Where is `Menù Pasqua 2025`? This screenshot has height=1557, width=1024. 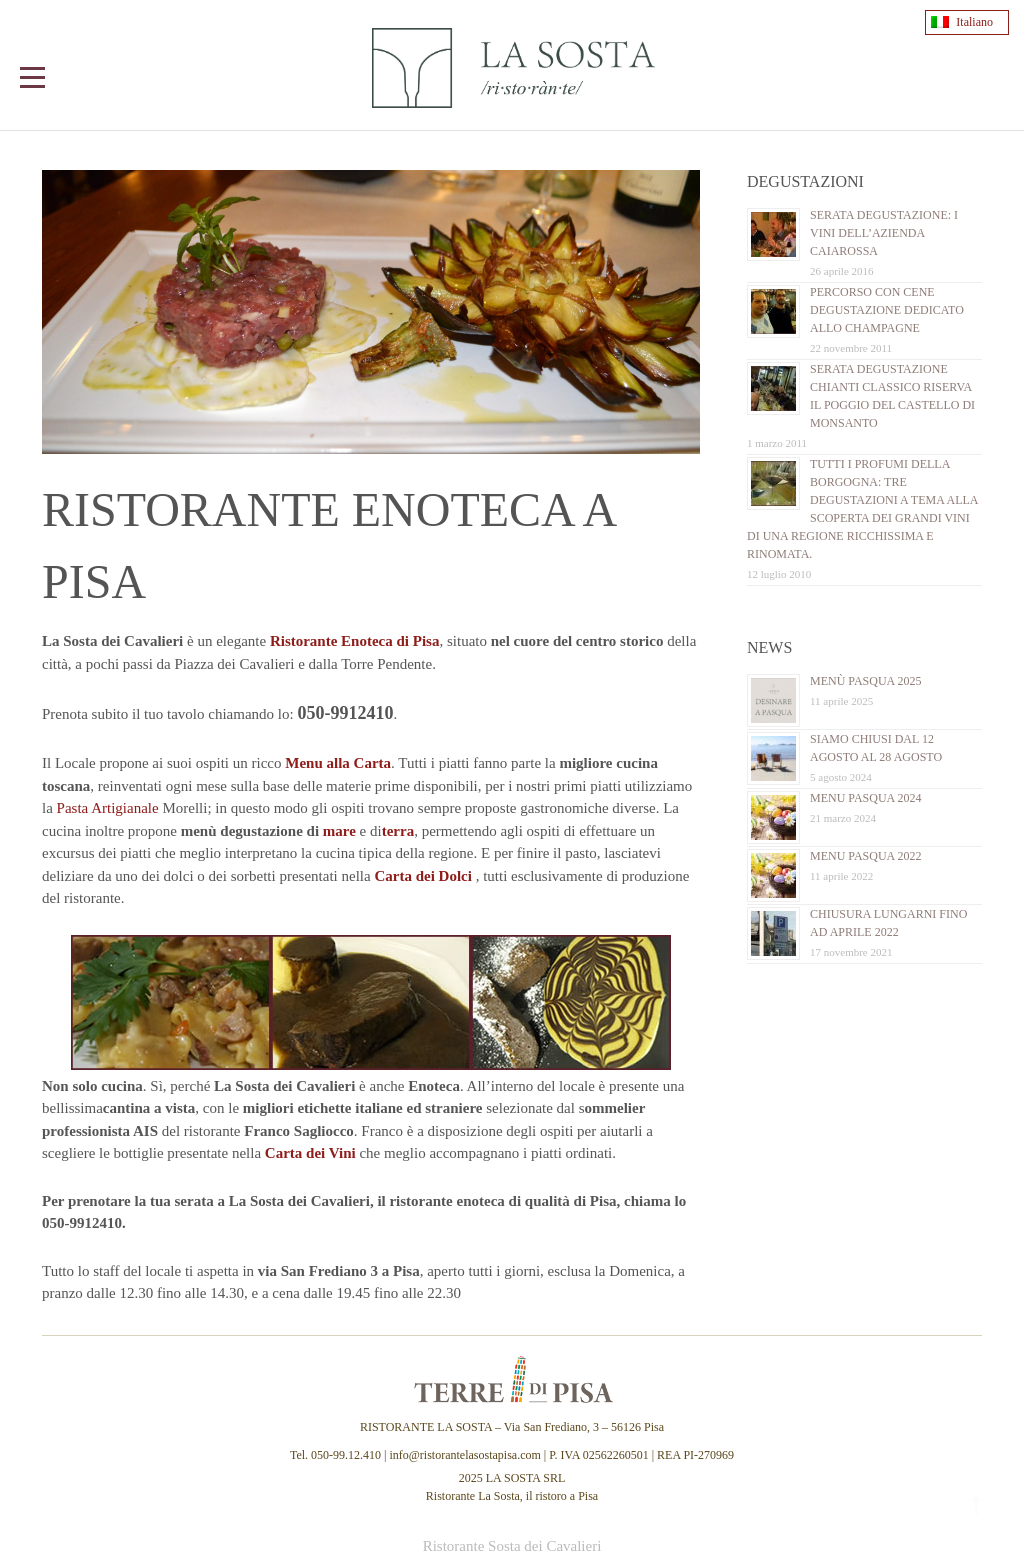
Menù Pasqua 2025 is located at coordinates (866, 681).